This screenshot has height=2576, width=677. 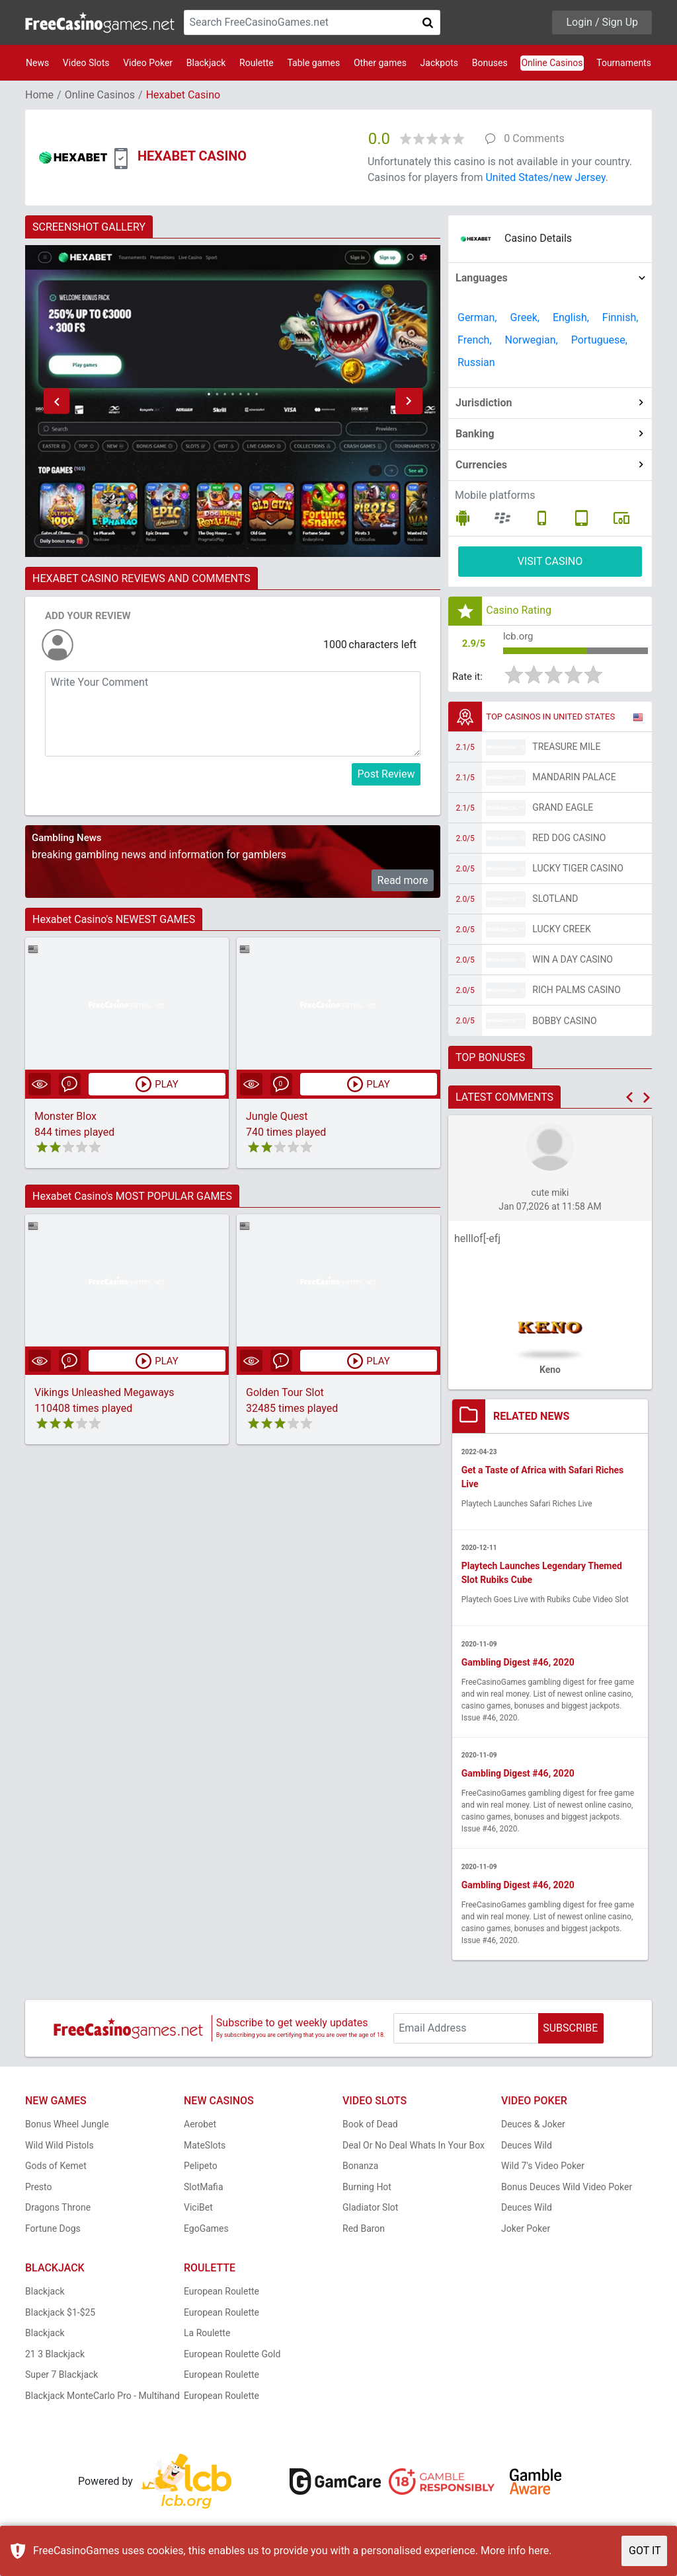 What do you see at coordinates (533, 2128) in the screenshot?
I see `Deuces & Joker` at bounding box center [533, 2128].